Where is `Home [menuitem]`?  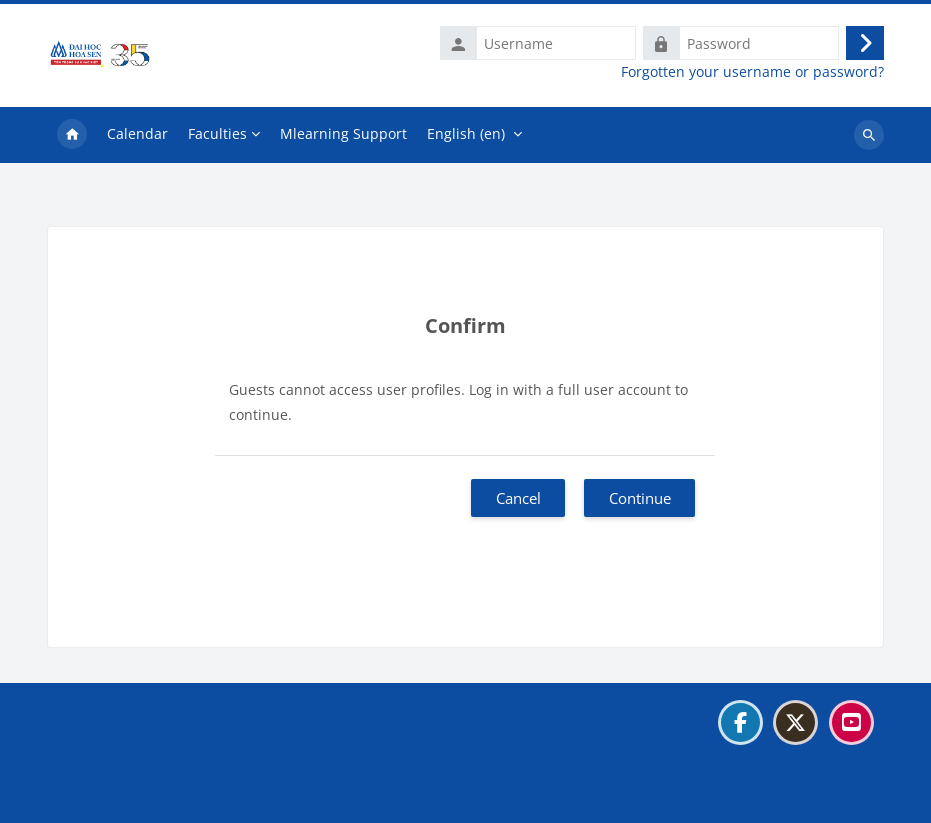
Home [menuitem] is located at coordinates (72, 135).